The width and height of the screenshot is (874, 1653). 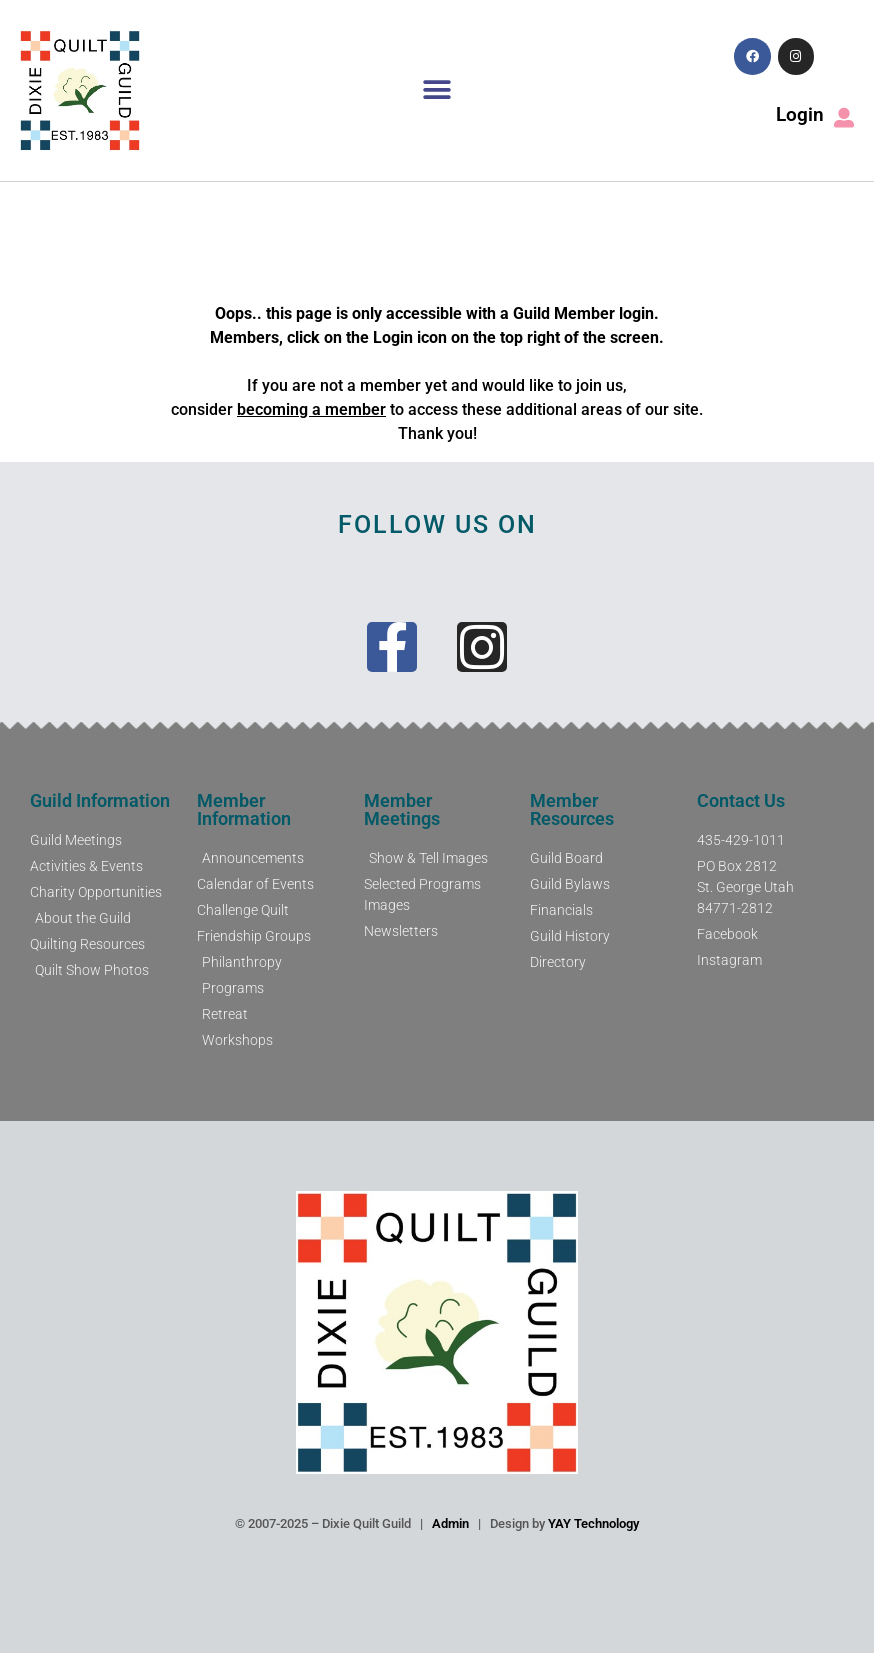 What do you see at coordinates (572, 809) in the screenshot?
I see `Member Resources` at bounding box center [572, 809].